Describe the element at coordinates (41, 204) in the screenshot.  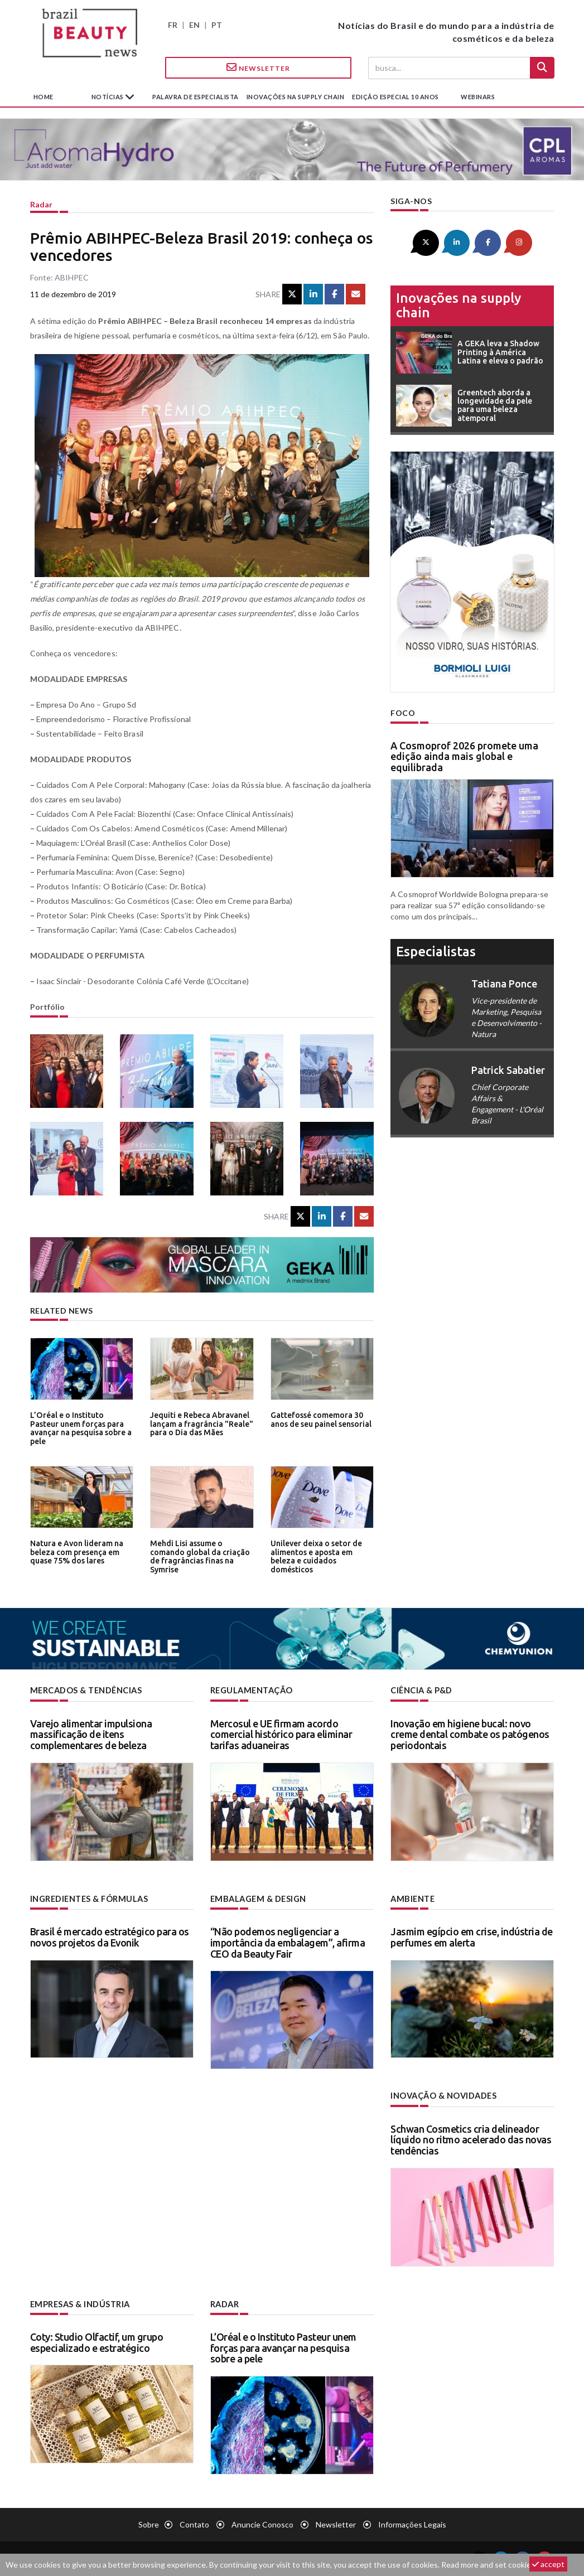
I see `Radar` at that location.